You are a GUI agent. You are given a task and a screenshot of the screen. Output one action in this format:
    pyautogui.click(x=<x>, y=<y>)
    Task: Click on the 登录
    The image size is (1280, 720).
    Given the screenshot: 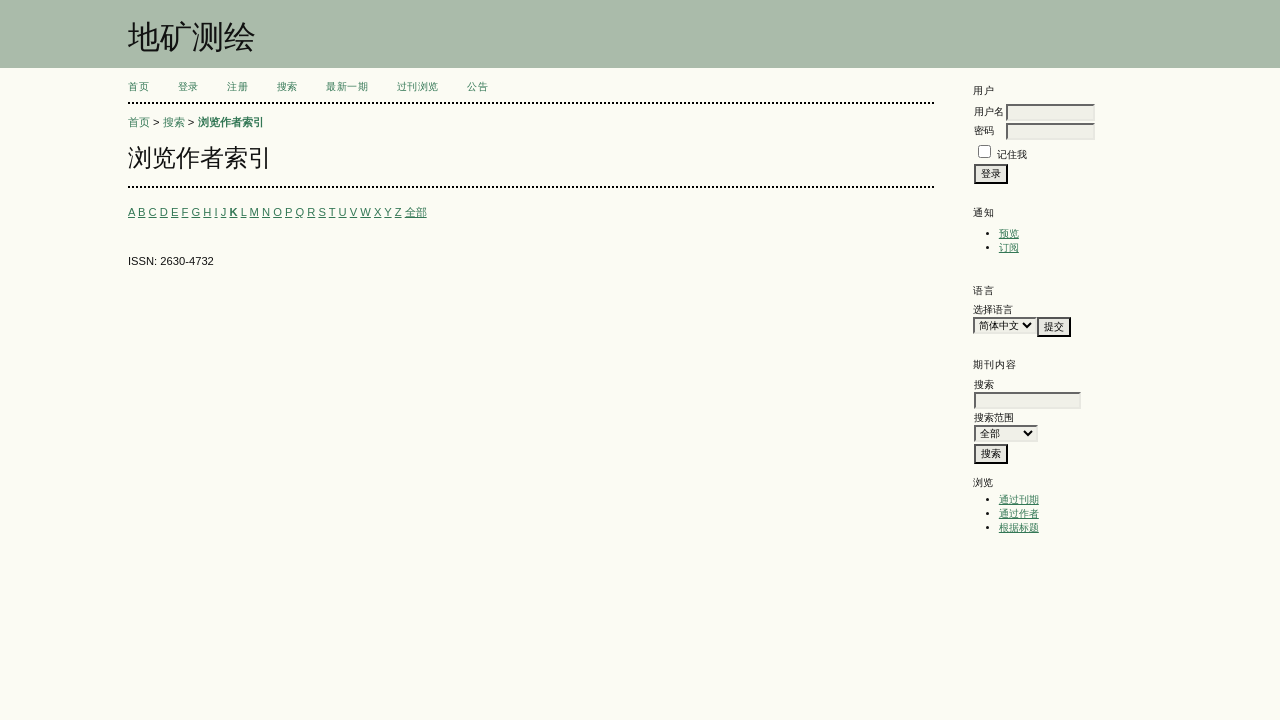 What is the action you would take?
    pyautogui.click(x=188, y=86)
    